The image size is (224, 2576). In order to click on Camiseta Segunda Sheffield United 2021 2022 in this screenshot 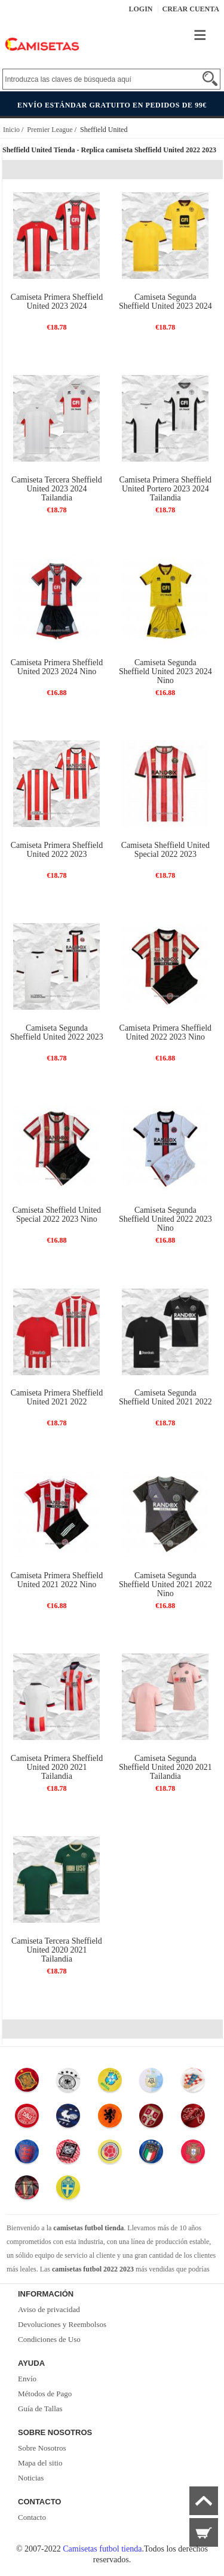, I will do `click(165, 1397)`.